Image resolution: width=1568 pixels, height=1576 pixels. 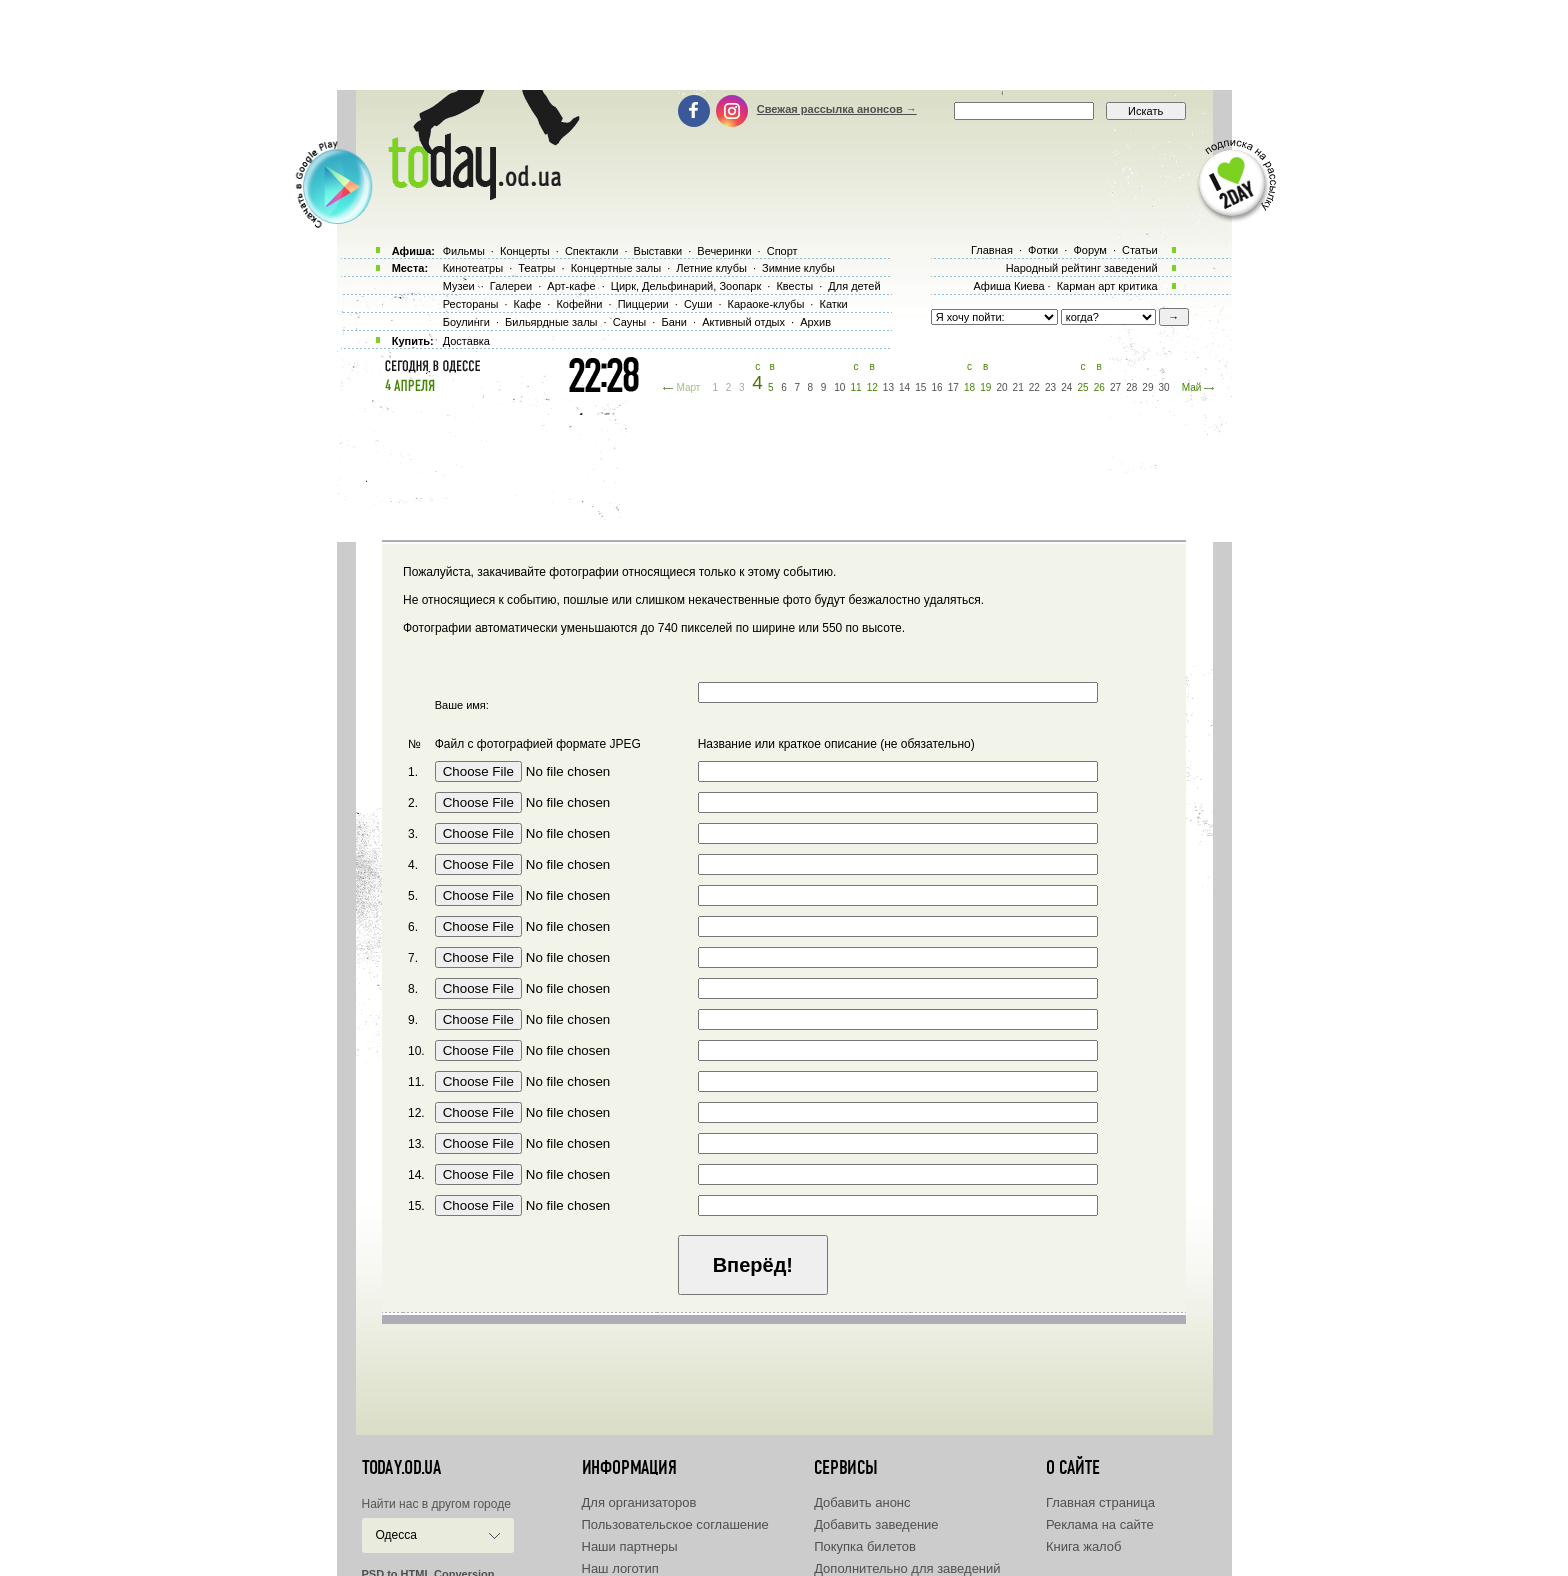 What do you see at coordinates (1084, 1546) in the screenshot?
I see `Книга жалоб` at bounding box center [1084, 1546].